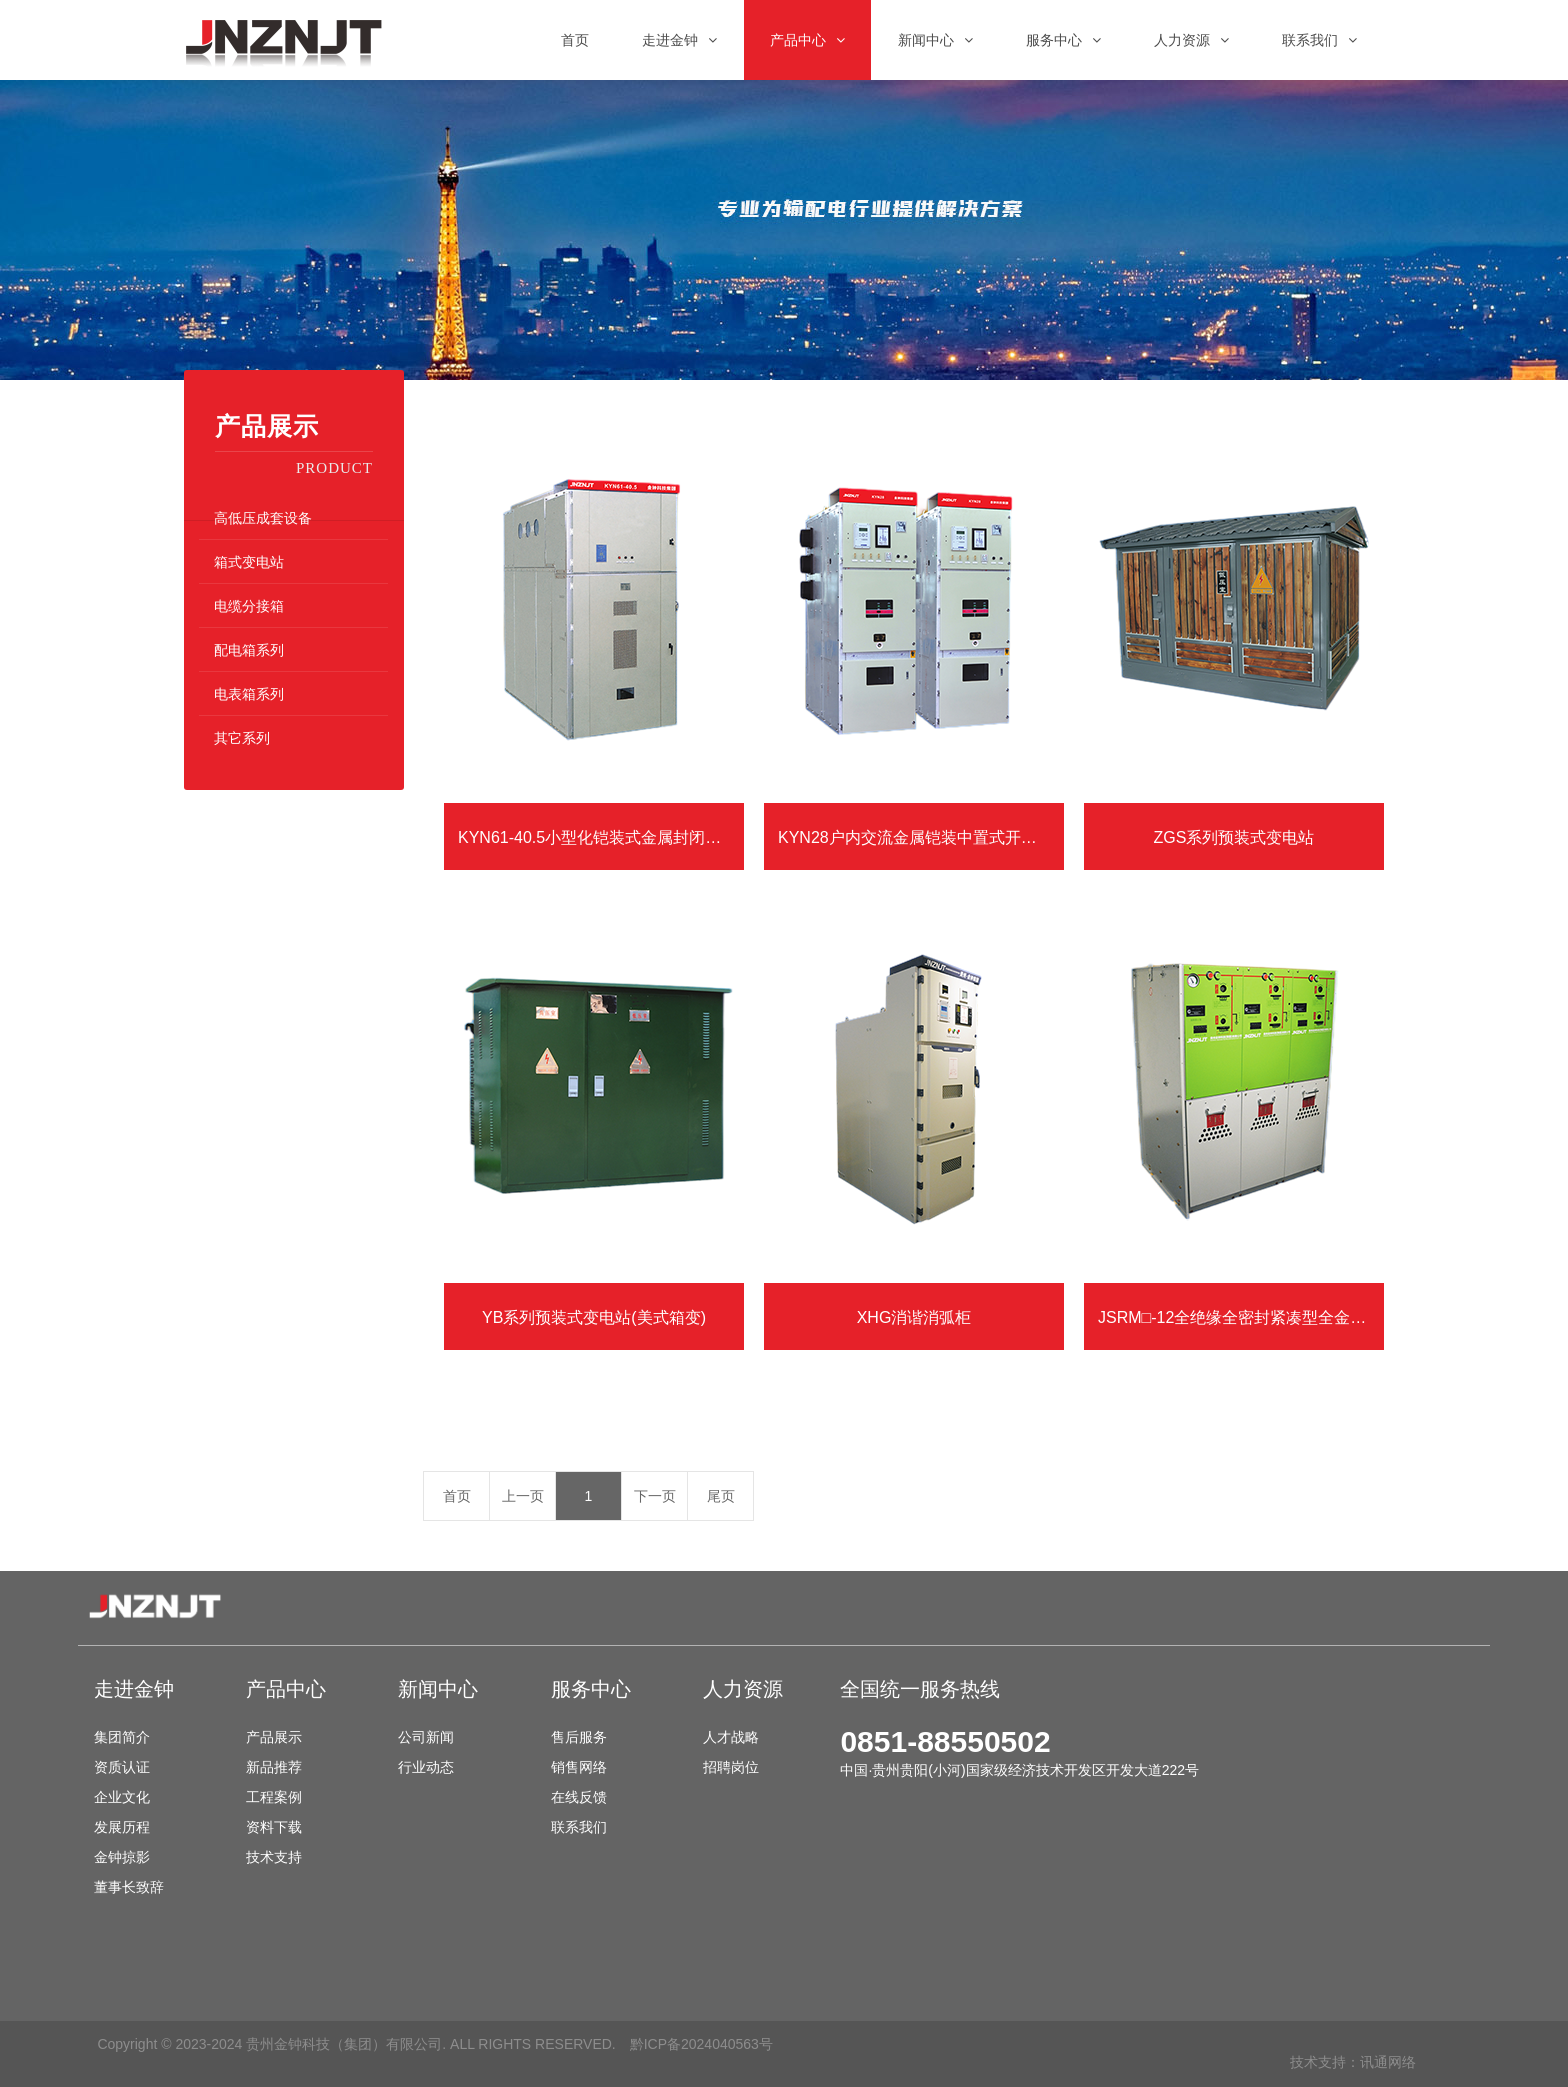 This screenshot has height=2087, width=1568. Describe the element at coordinates (438, 1689) in the screenshot. I see `新闻中心` at that location.